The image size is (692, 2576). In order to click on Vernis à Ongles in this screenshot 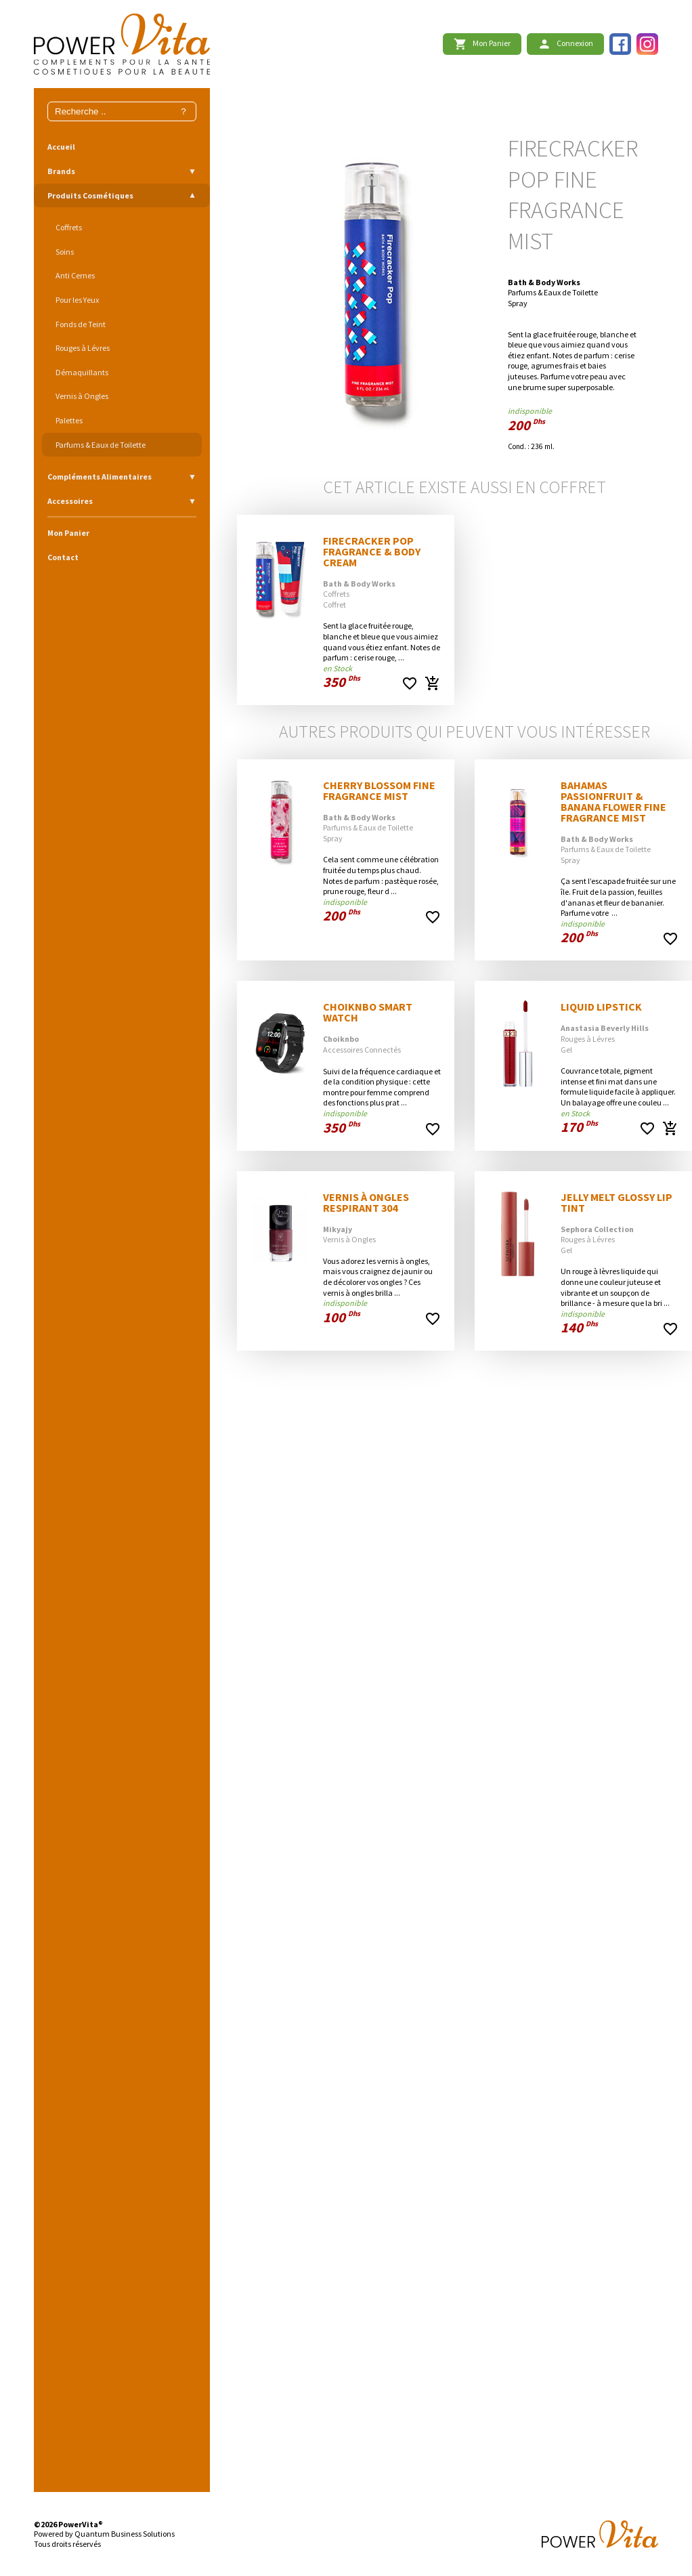, I will do `click(82, 396)`.